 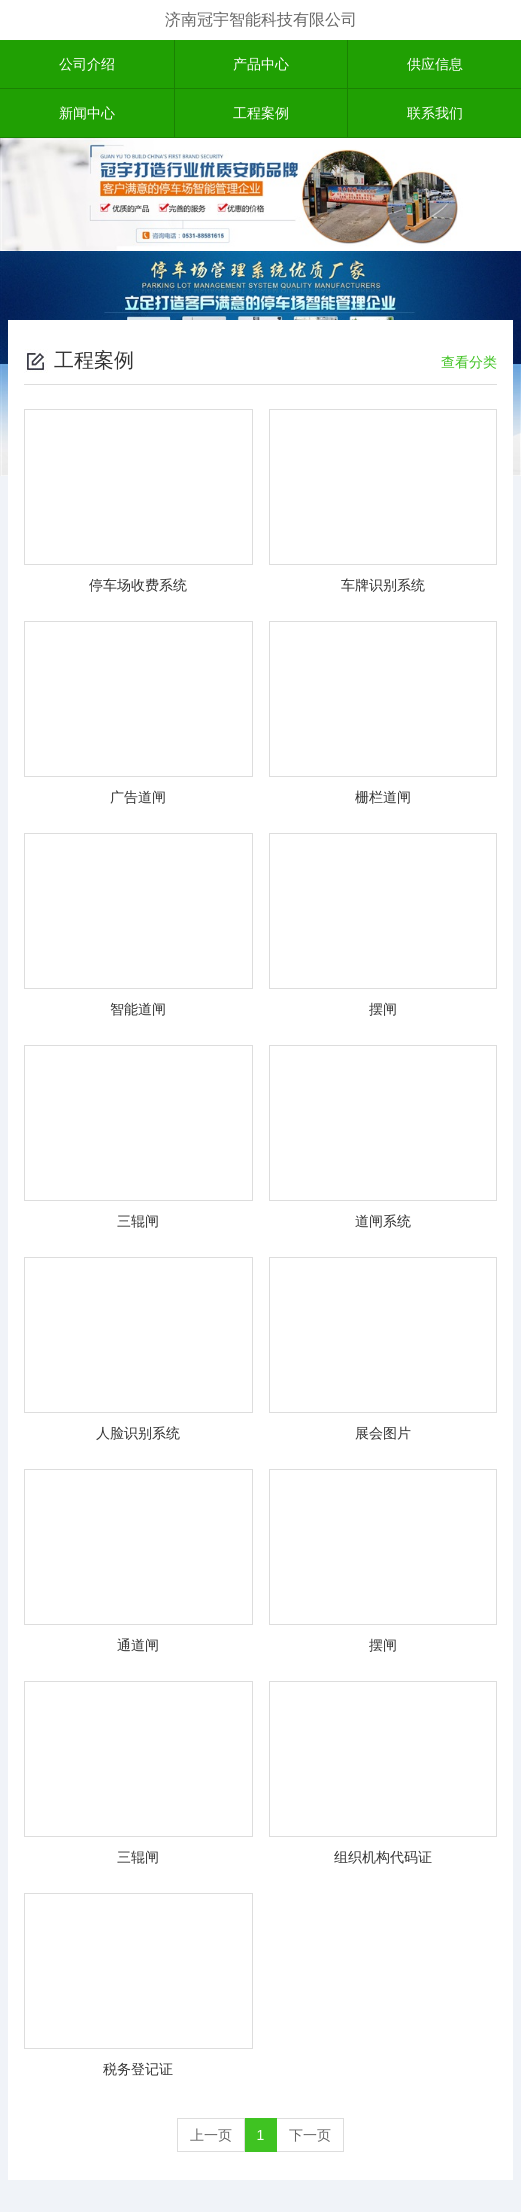 I want to click on 公司介绍, so click(x=87, y=64).